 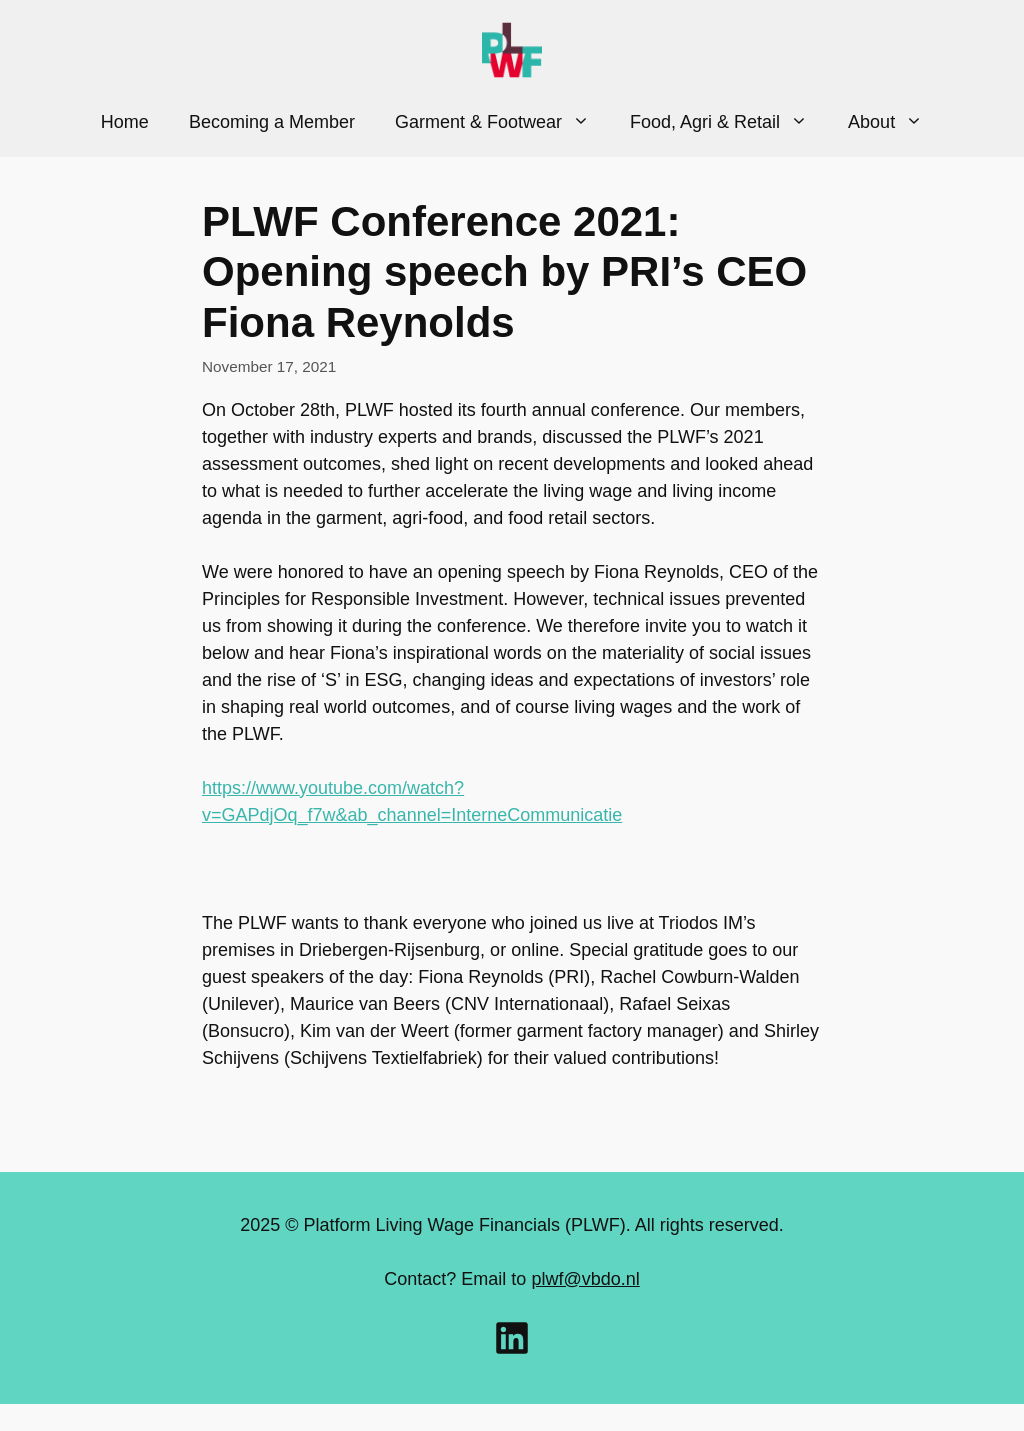 I want to click on Garment & Footwear, so click(x=502, y=122).